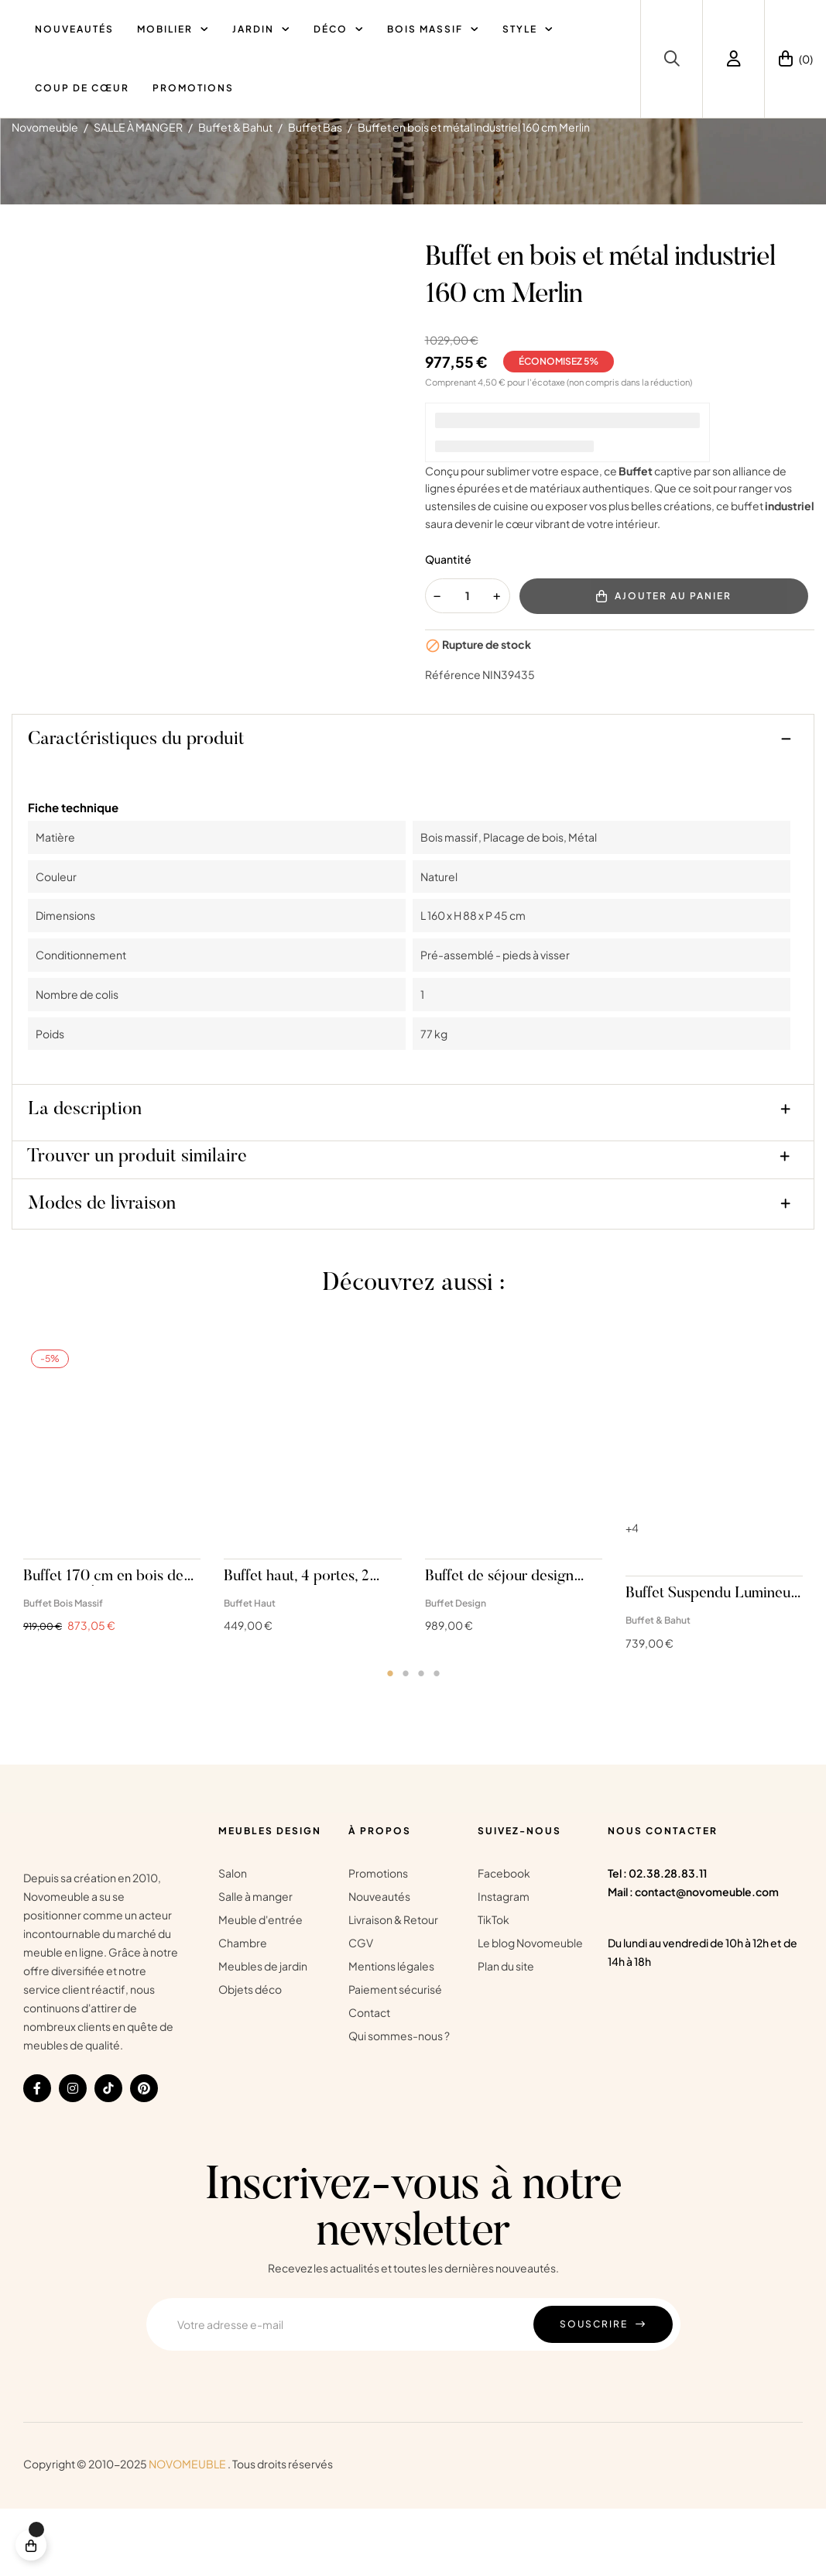 The height and width of the screenshot is (2576, 826). Describe the element at coordinates (250, 2057) in the screenshot. I see `Objets déco` at that location.